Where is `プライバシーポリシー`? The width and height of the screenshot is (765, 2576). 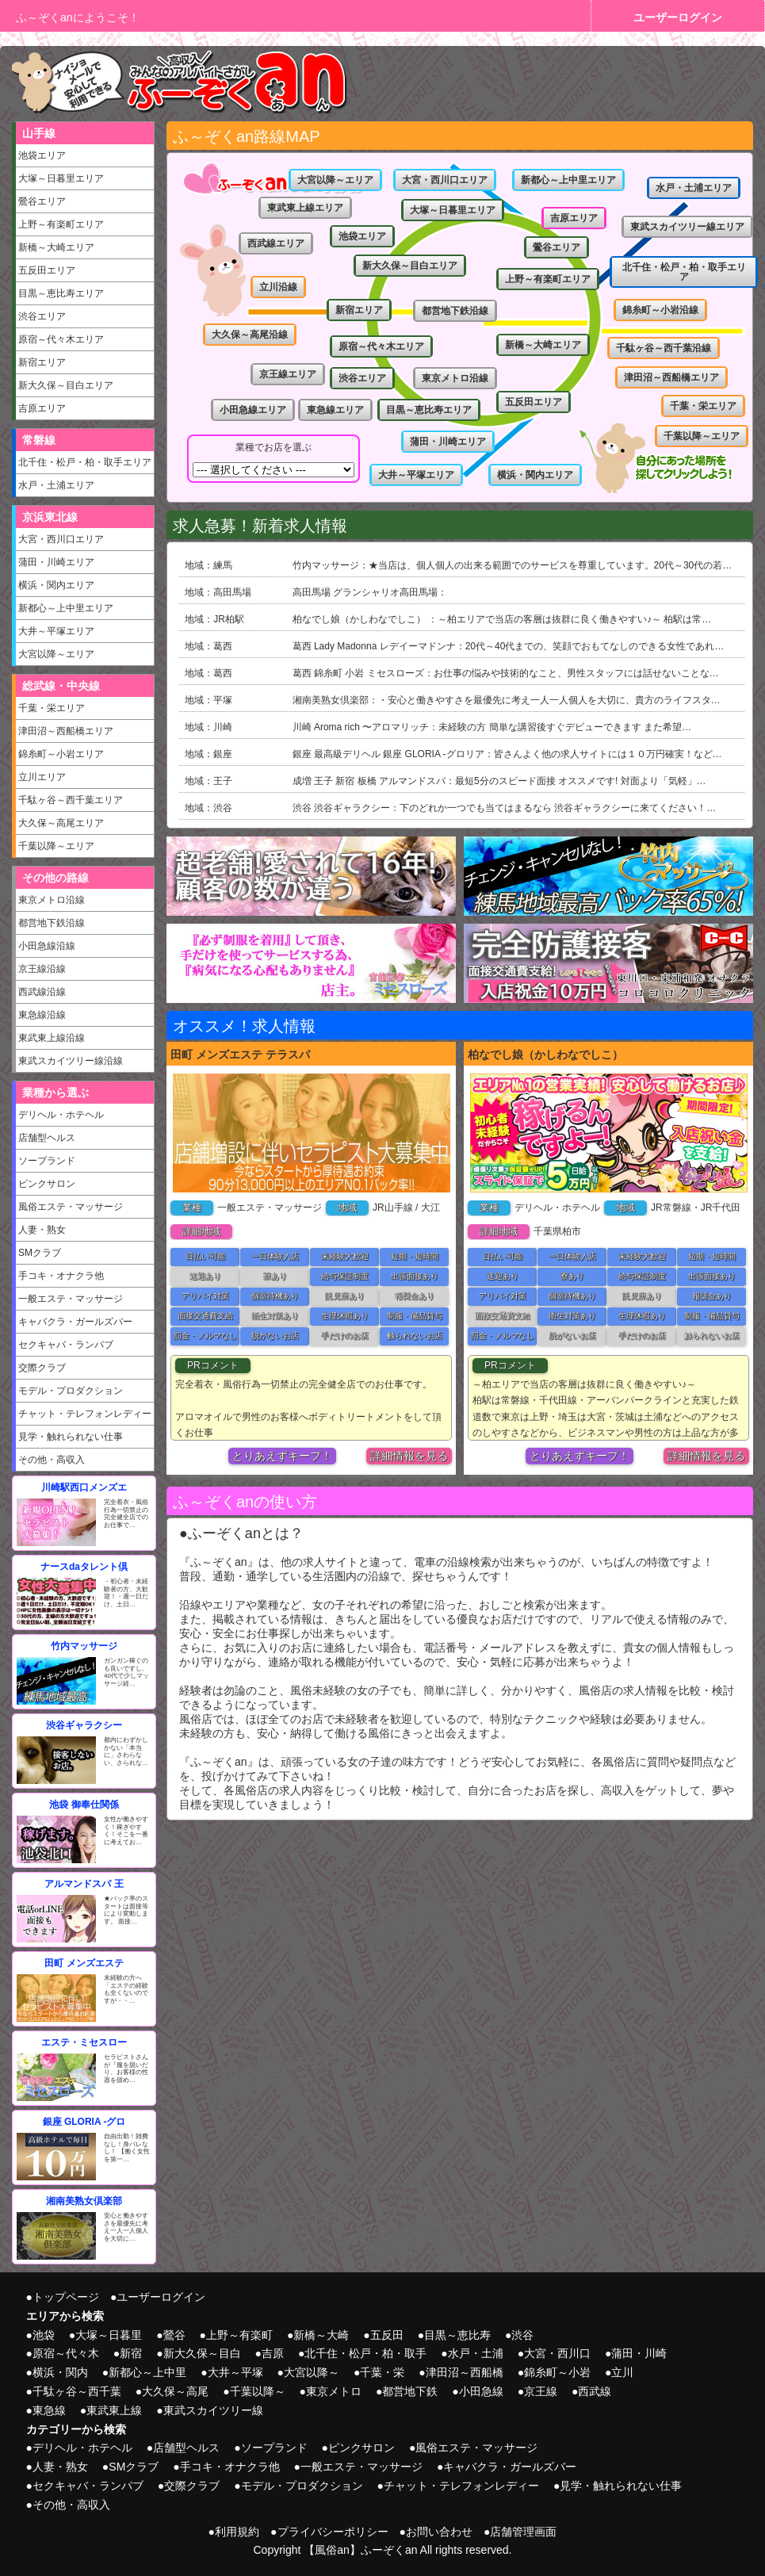 プライバシーポリシー is located at coordinates (332, 2531).